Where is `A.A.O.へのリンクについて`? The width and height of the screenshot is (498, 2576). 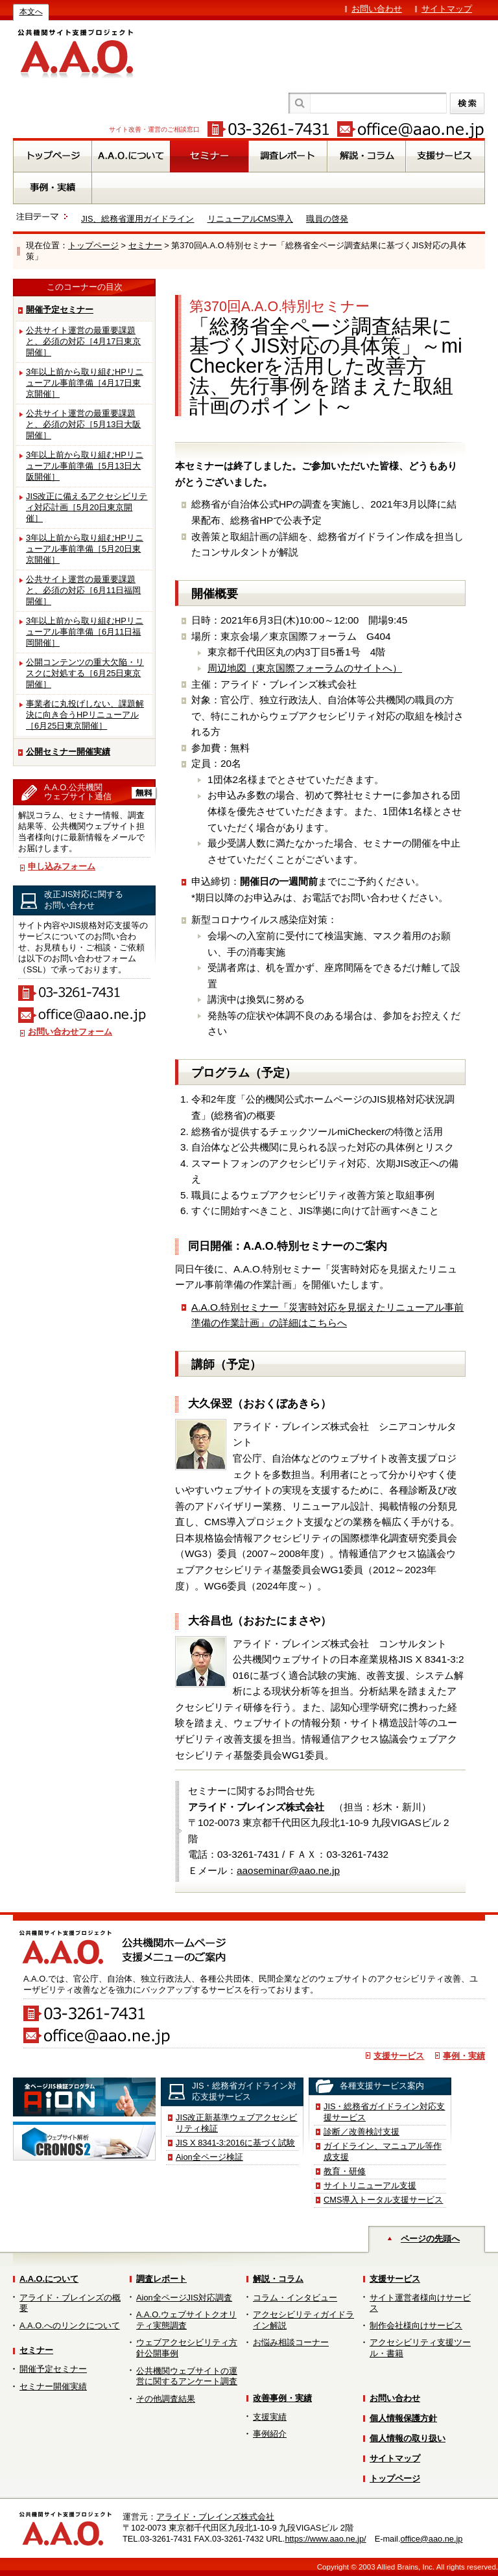
A.A.O.へのリンクについて is located at coordinates (69, 2325).